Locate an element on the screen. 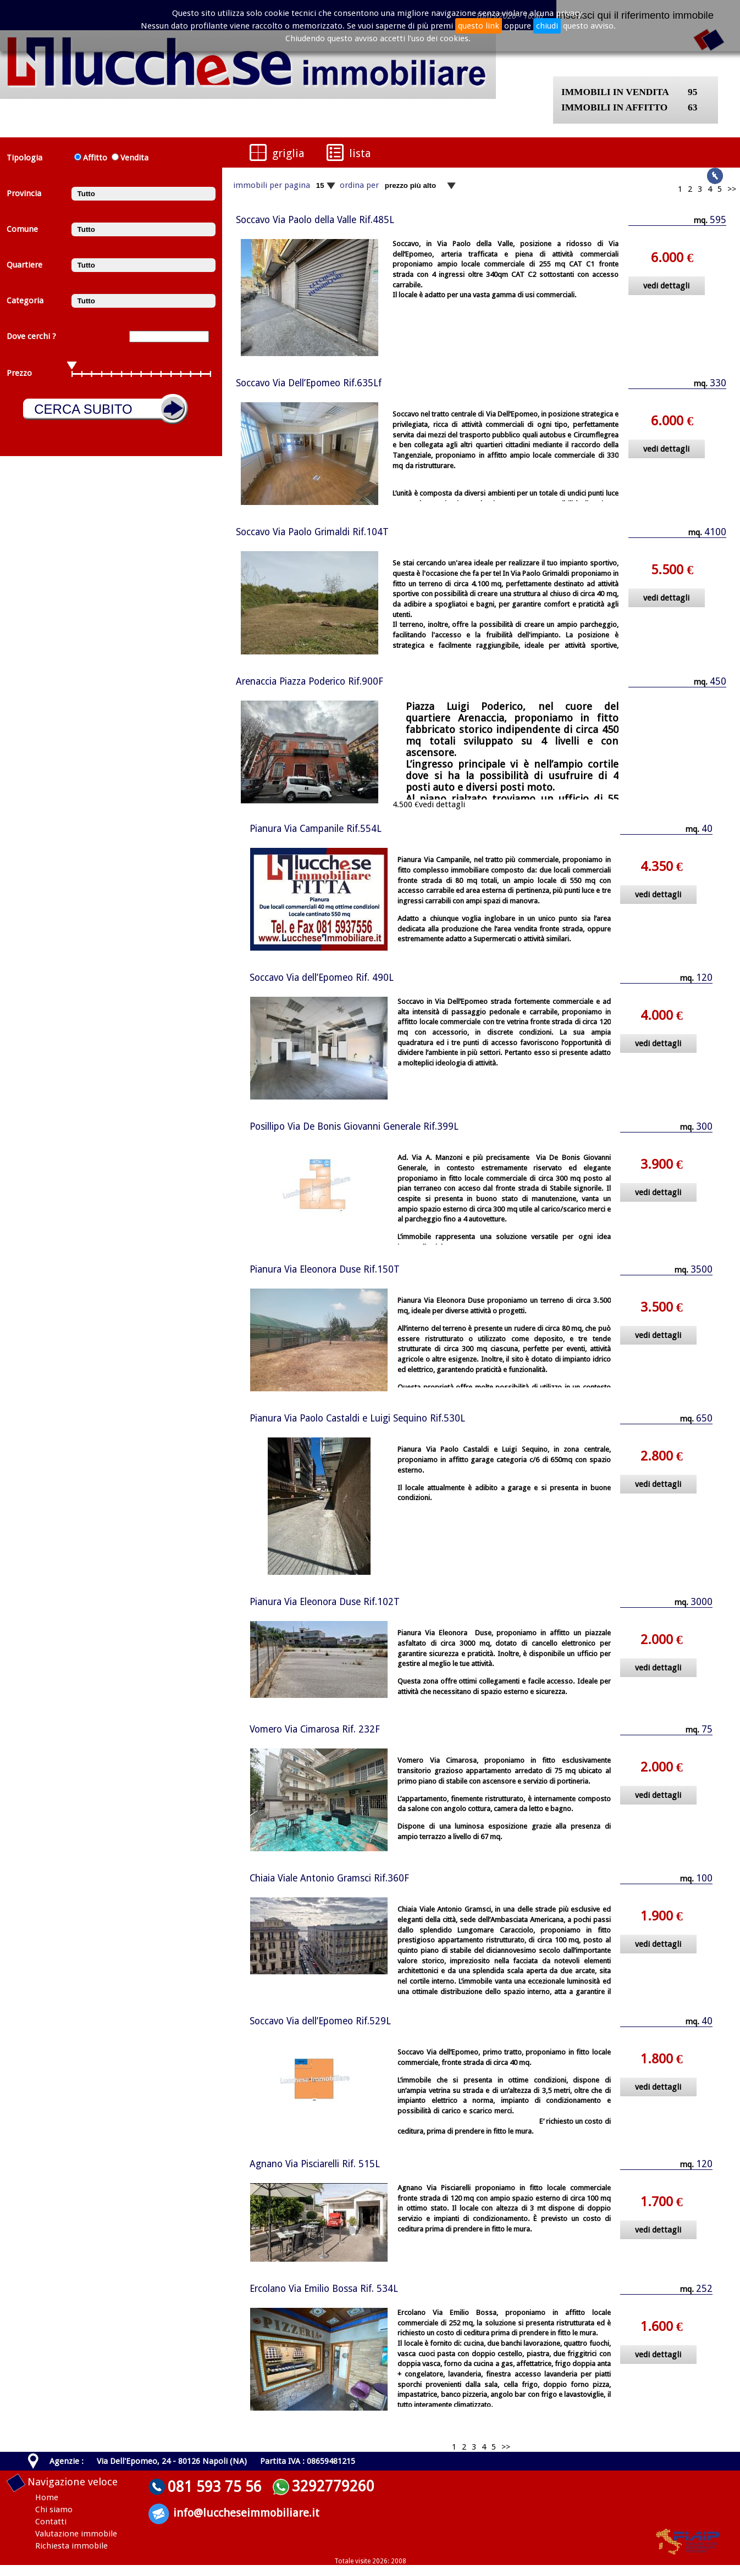 The image size is (740, 2576). Tipologia is located at coordinates (24, 158).